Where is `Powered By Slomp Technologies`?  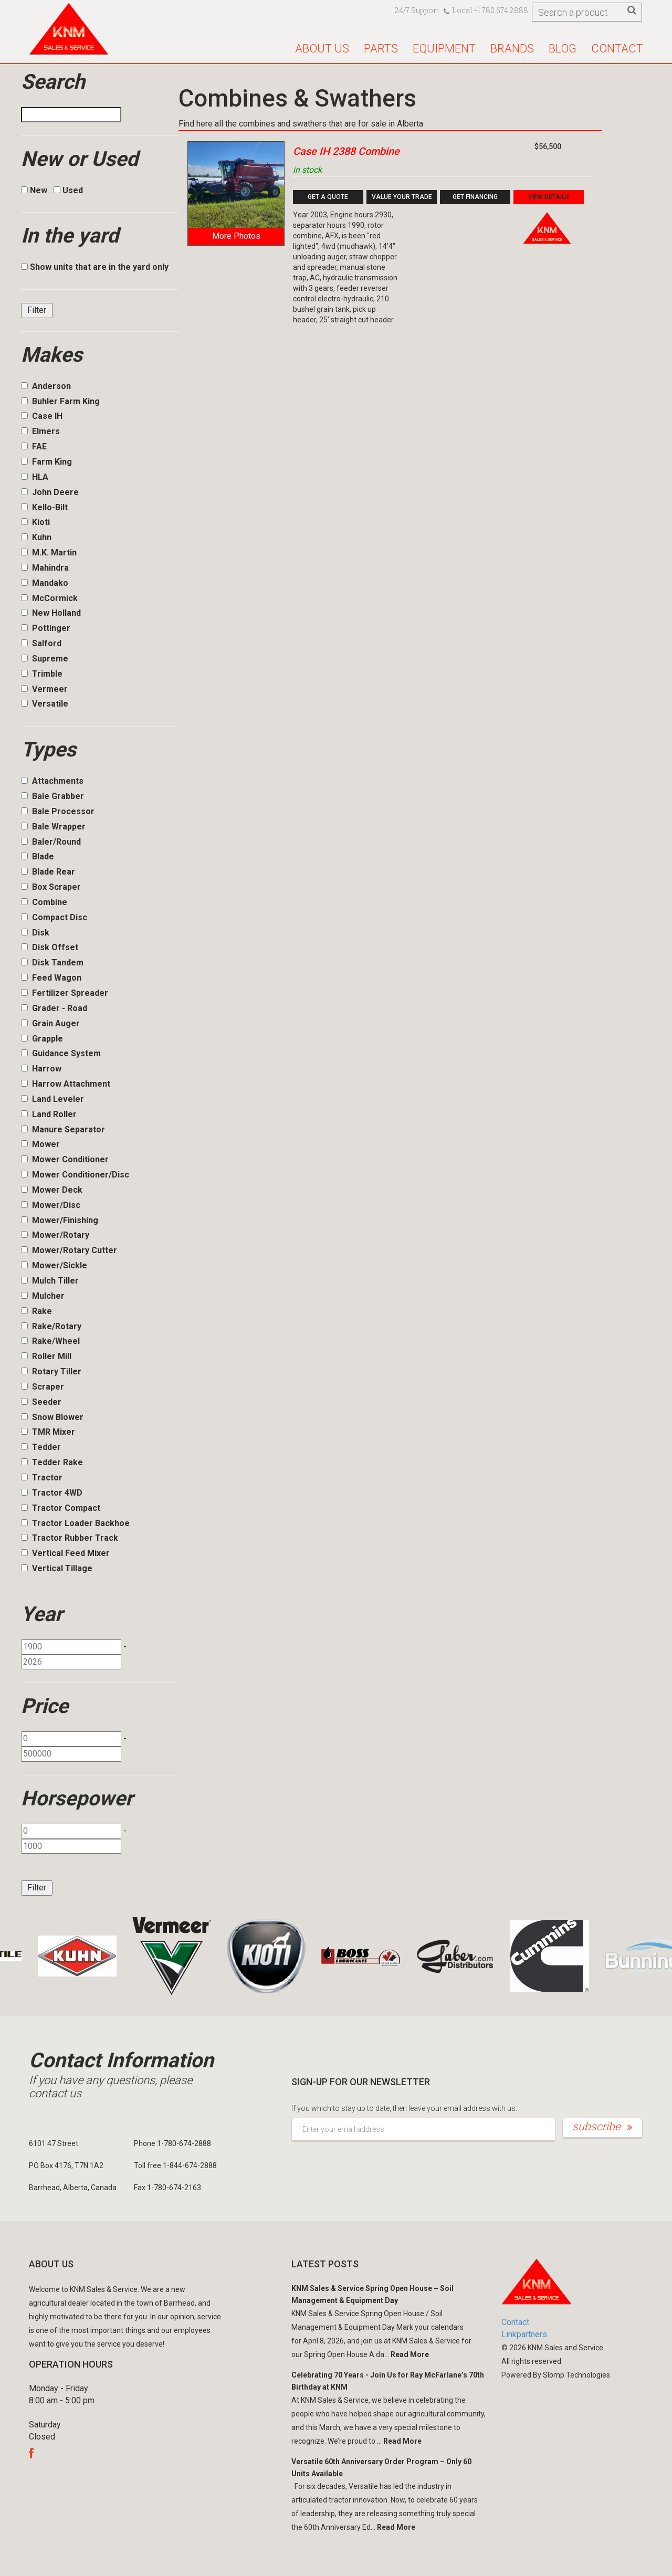 Powered By Slomp Technologies is located at coordinates (555, 2375).